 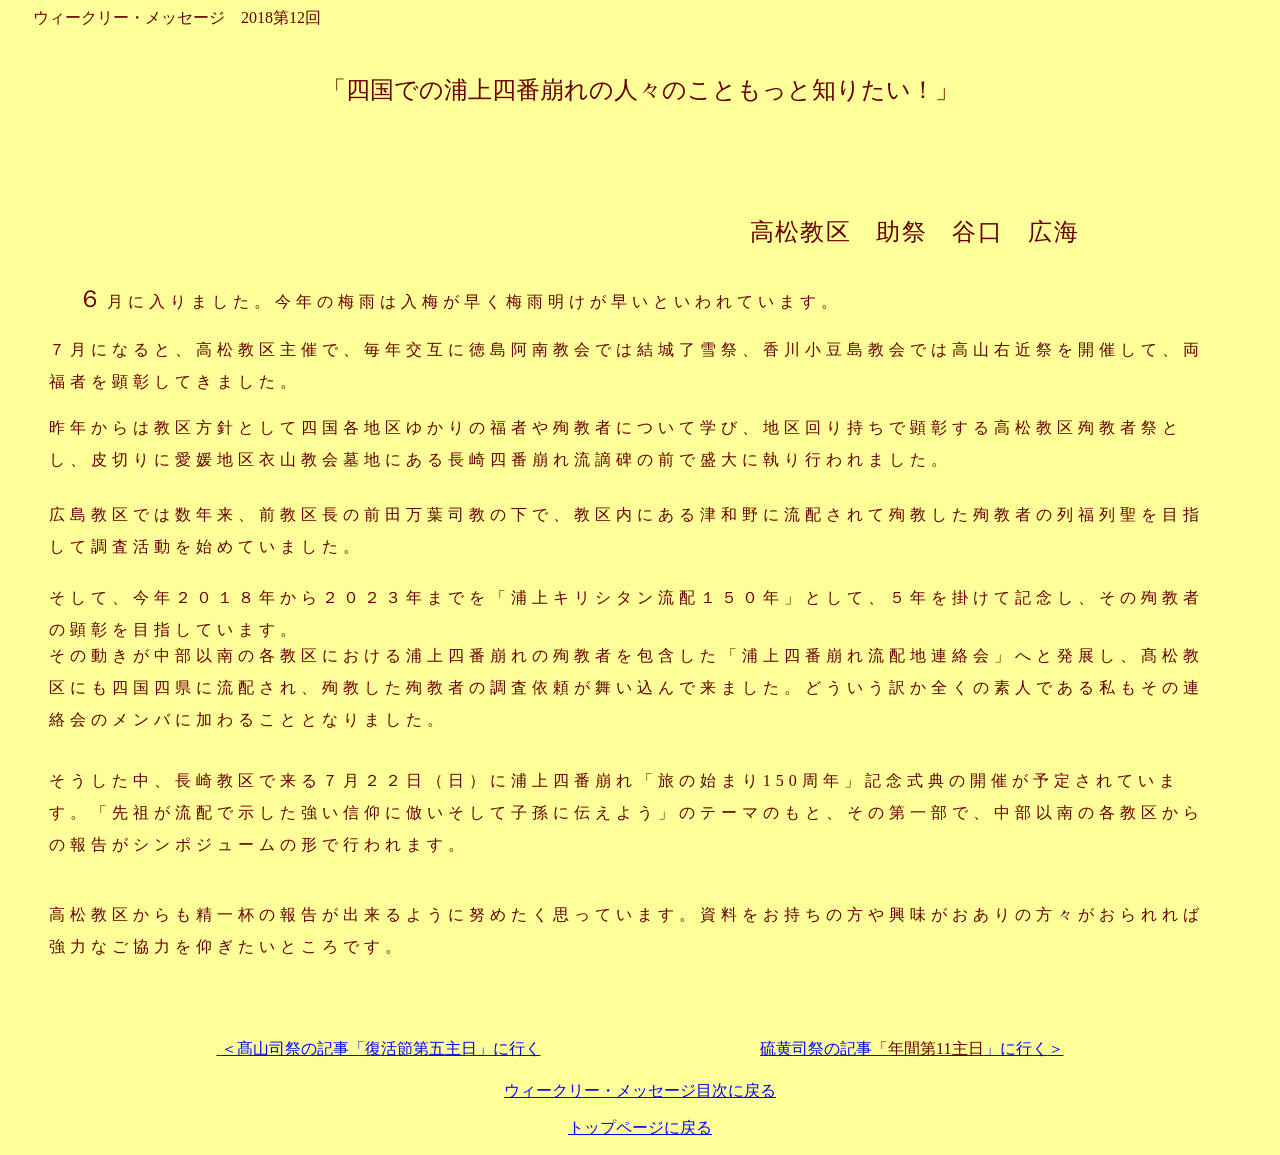 I want to click on 硫黄, so click(x=903, y=1048).